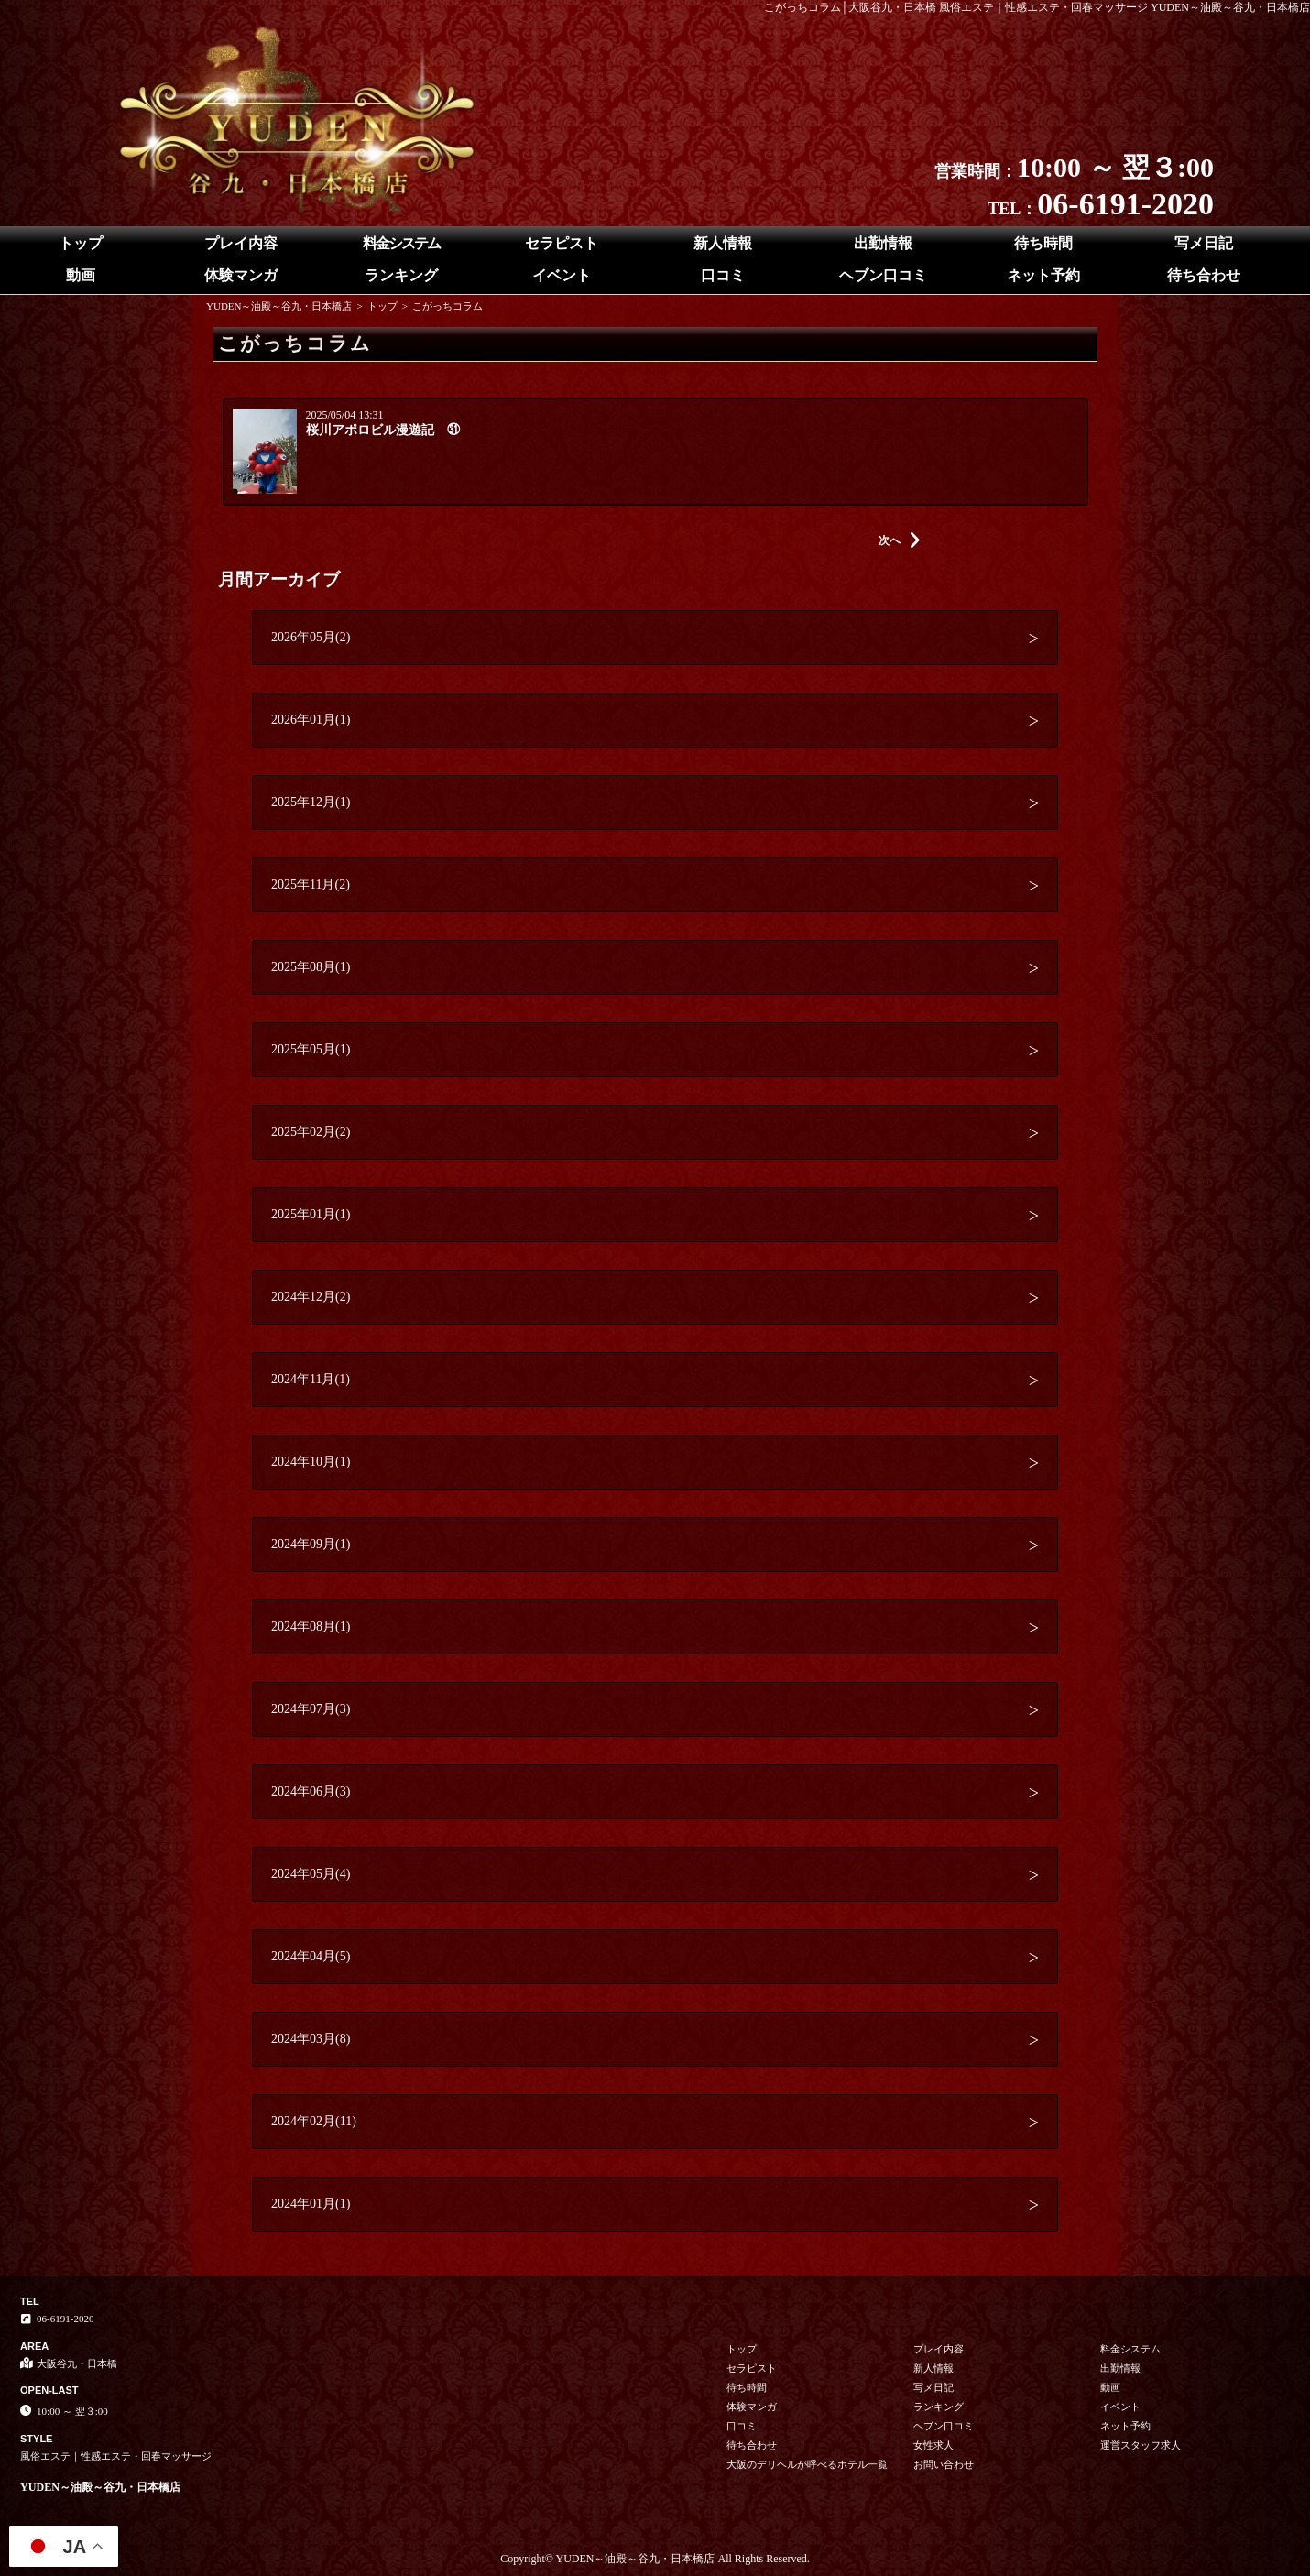  Describe the element at coordinates (310, 2039) in the screenshot. I see `2024年03月(8)` at that location.